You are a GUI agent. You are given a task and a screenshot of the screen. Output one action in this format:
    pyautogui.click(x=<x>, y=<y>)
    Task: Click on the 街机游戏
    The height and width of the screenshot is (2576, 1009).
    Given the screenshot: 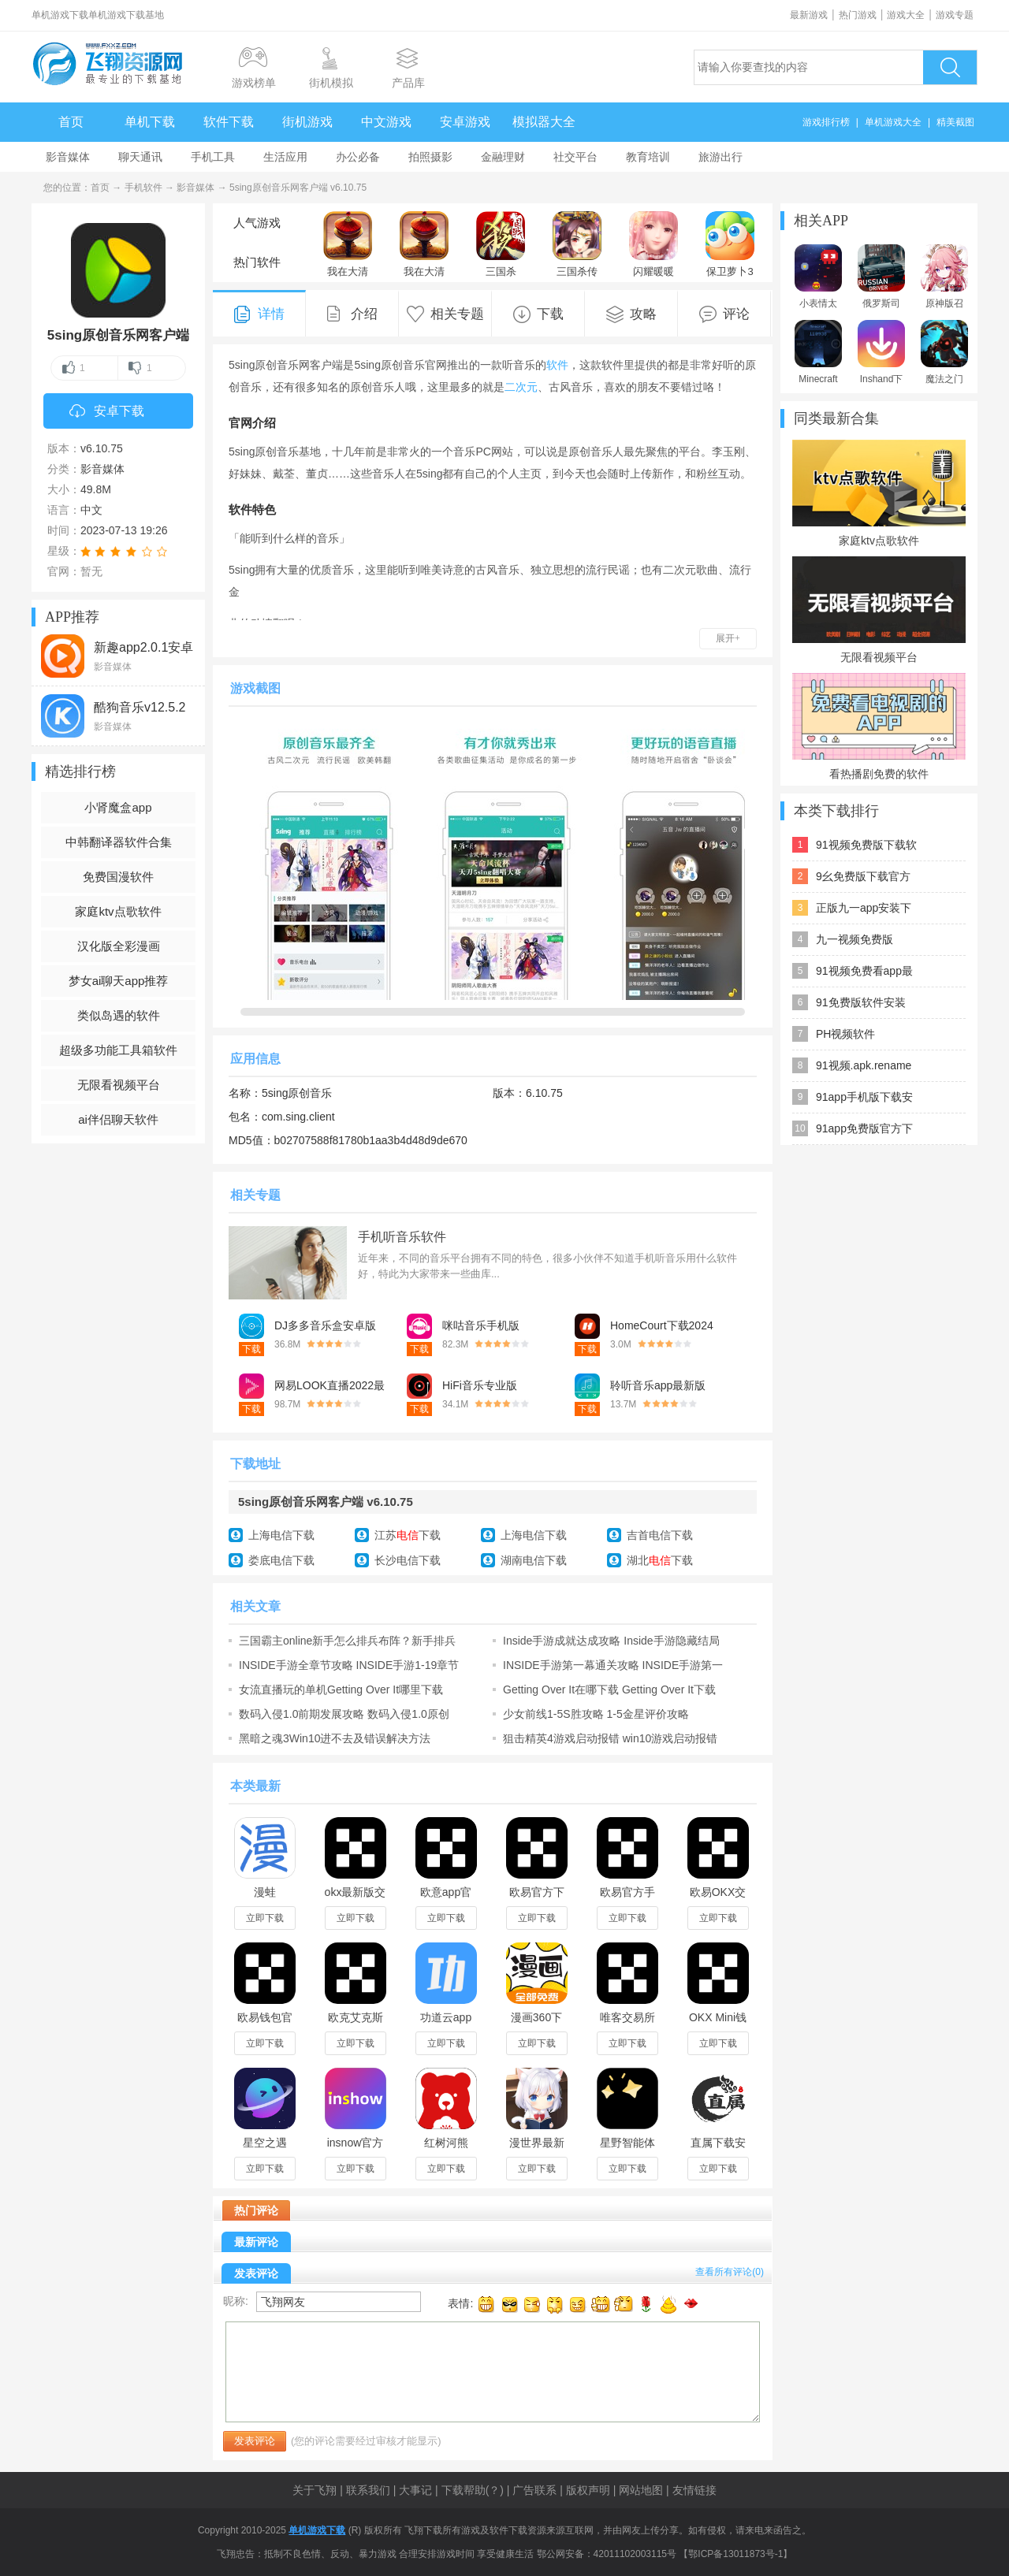 What is the action you would take?
    pyautogui.click(x=307, y=121)
    